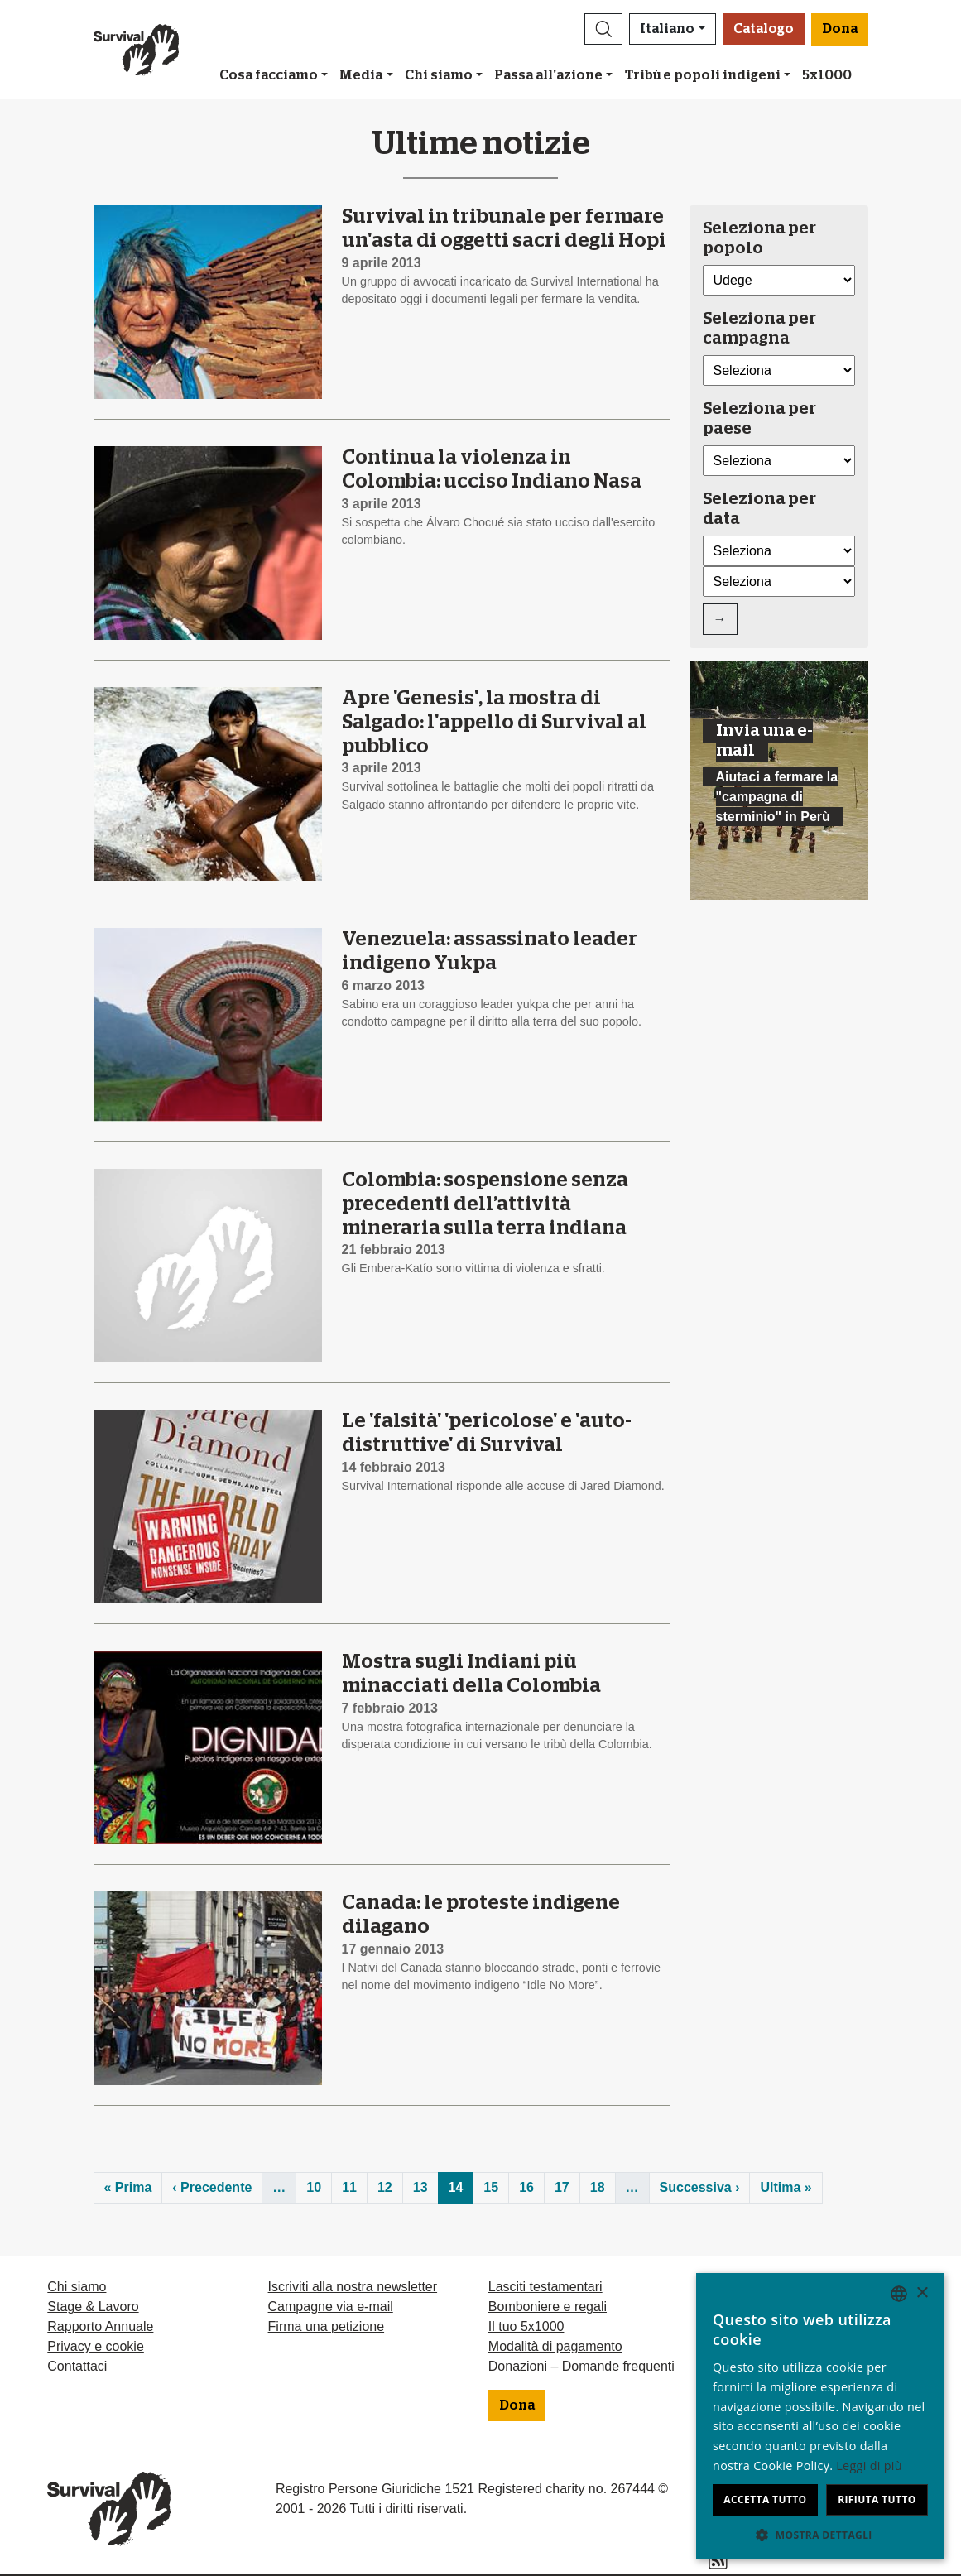  I want to click on Cosa facciamo, so click(268, 75).